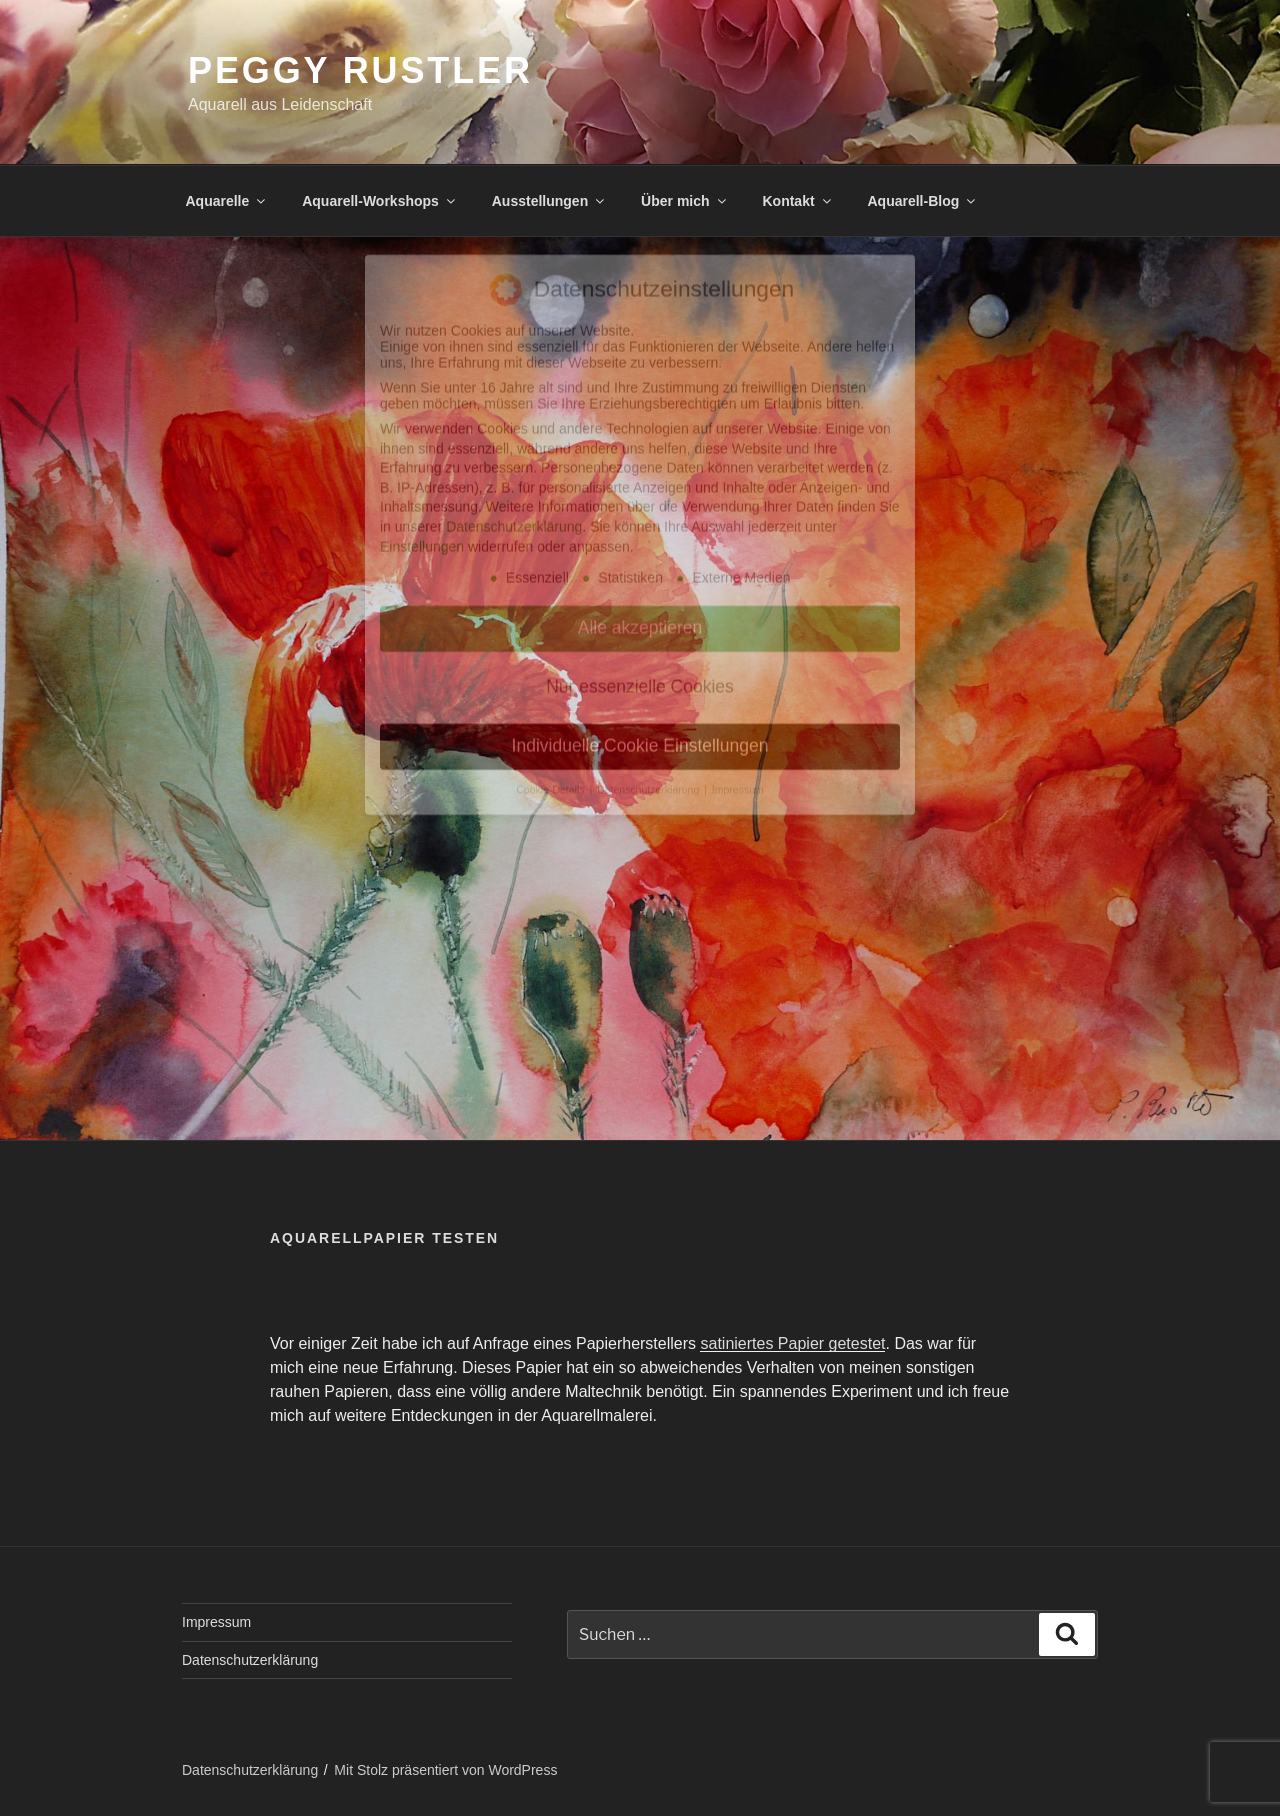  Describe the element at coordinates (360, 70) in the screenshot. I see `Peggy Rustler` at that location.